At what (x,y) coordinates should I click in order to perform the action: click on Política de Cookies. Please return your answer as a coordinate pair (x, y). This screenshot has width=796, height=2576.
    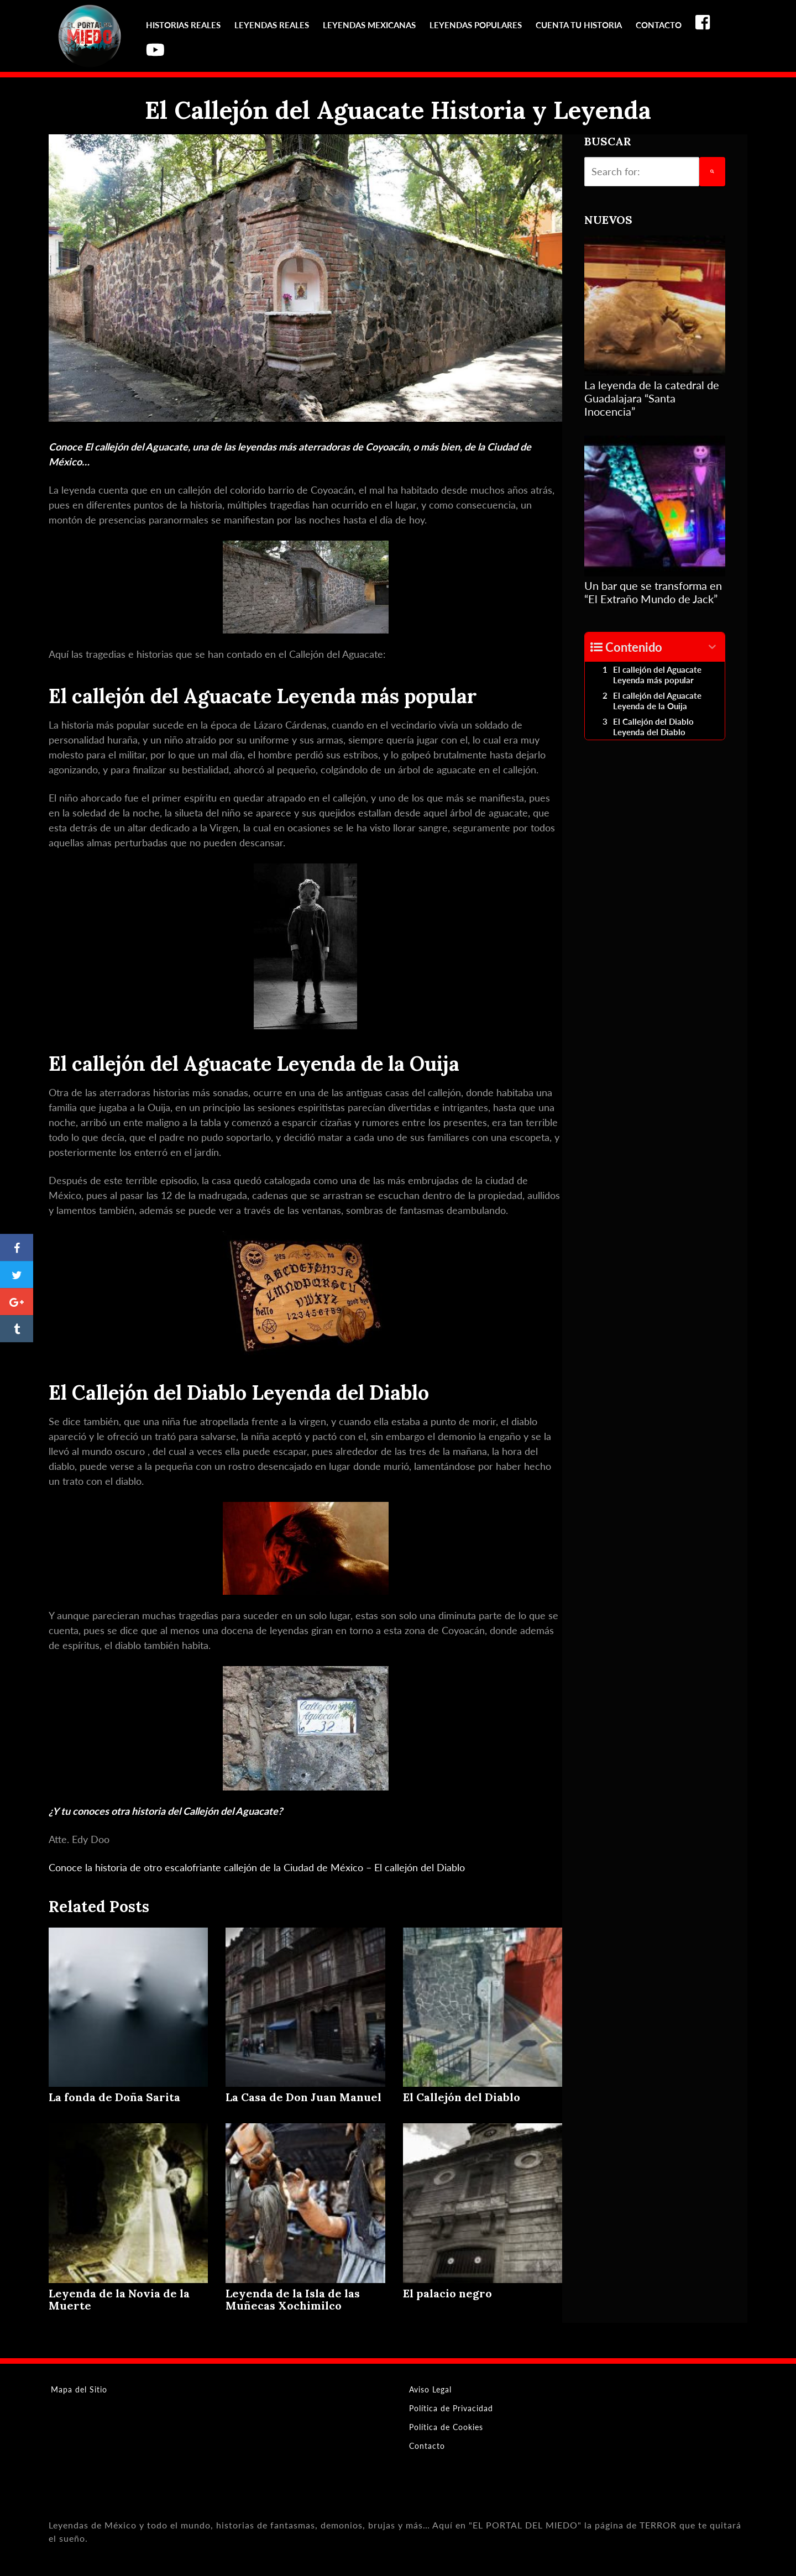
    Looking at the image, I should click on (446, 2427).